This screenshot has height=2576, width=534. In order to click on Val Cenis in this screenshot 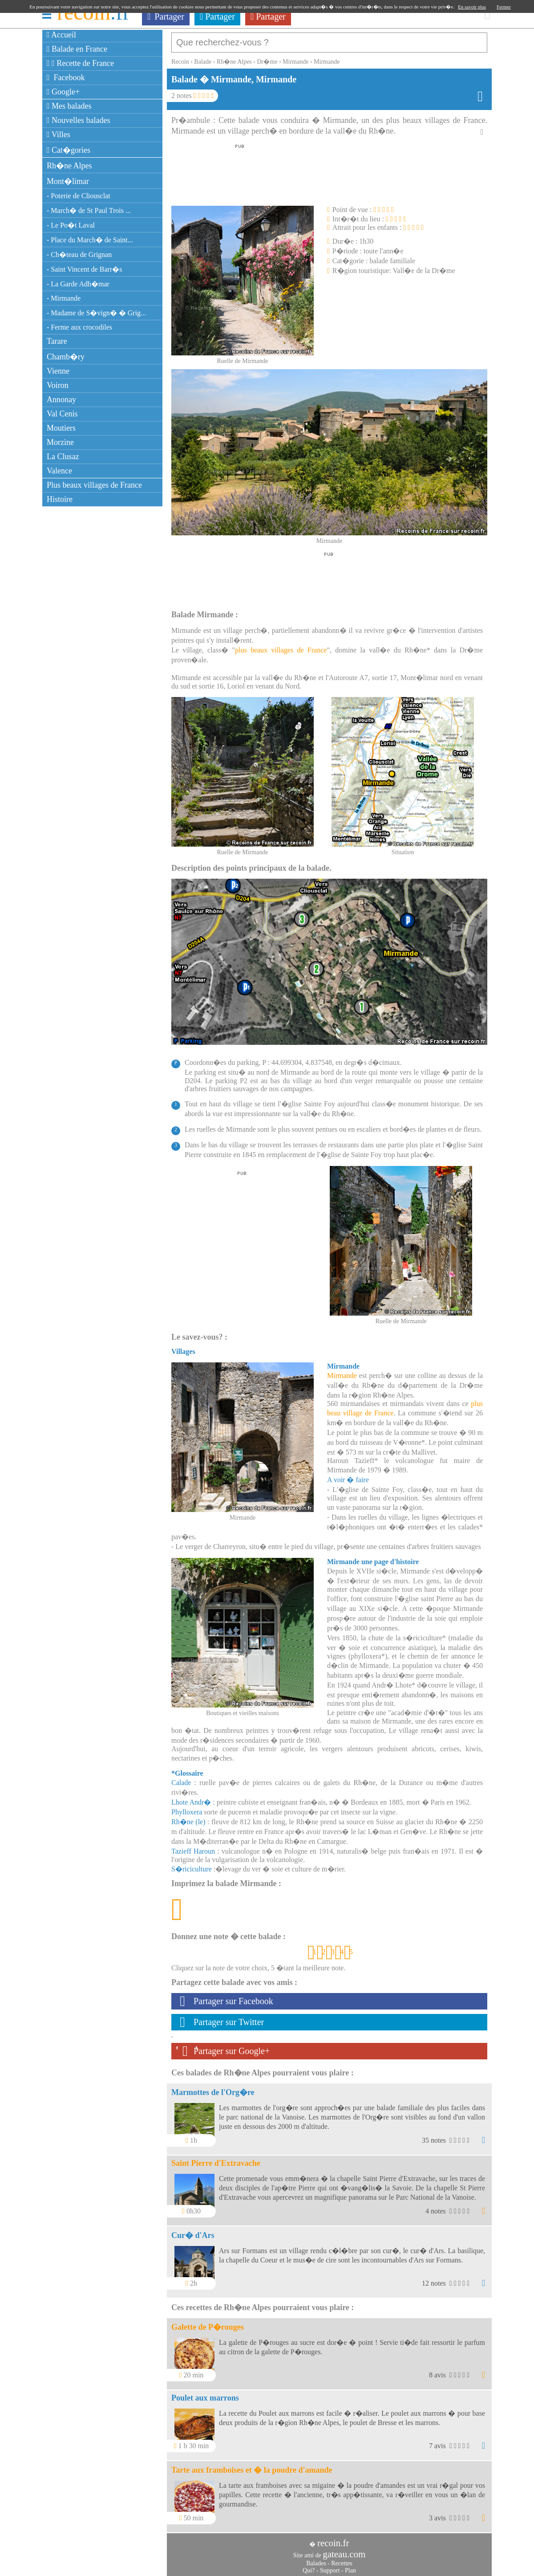, I will do `click(62, 413)`.